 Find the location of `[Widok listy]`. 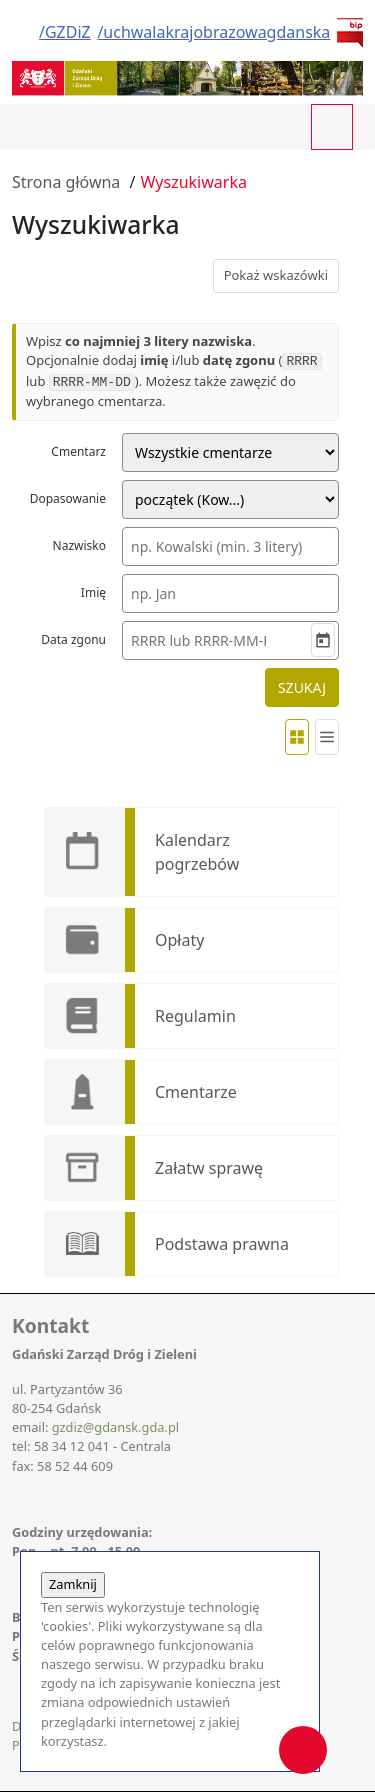

[Widok listy] is located at coordinates (327, 737).